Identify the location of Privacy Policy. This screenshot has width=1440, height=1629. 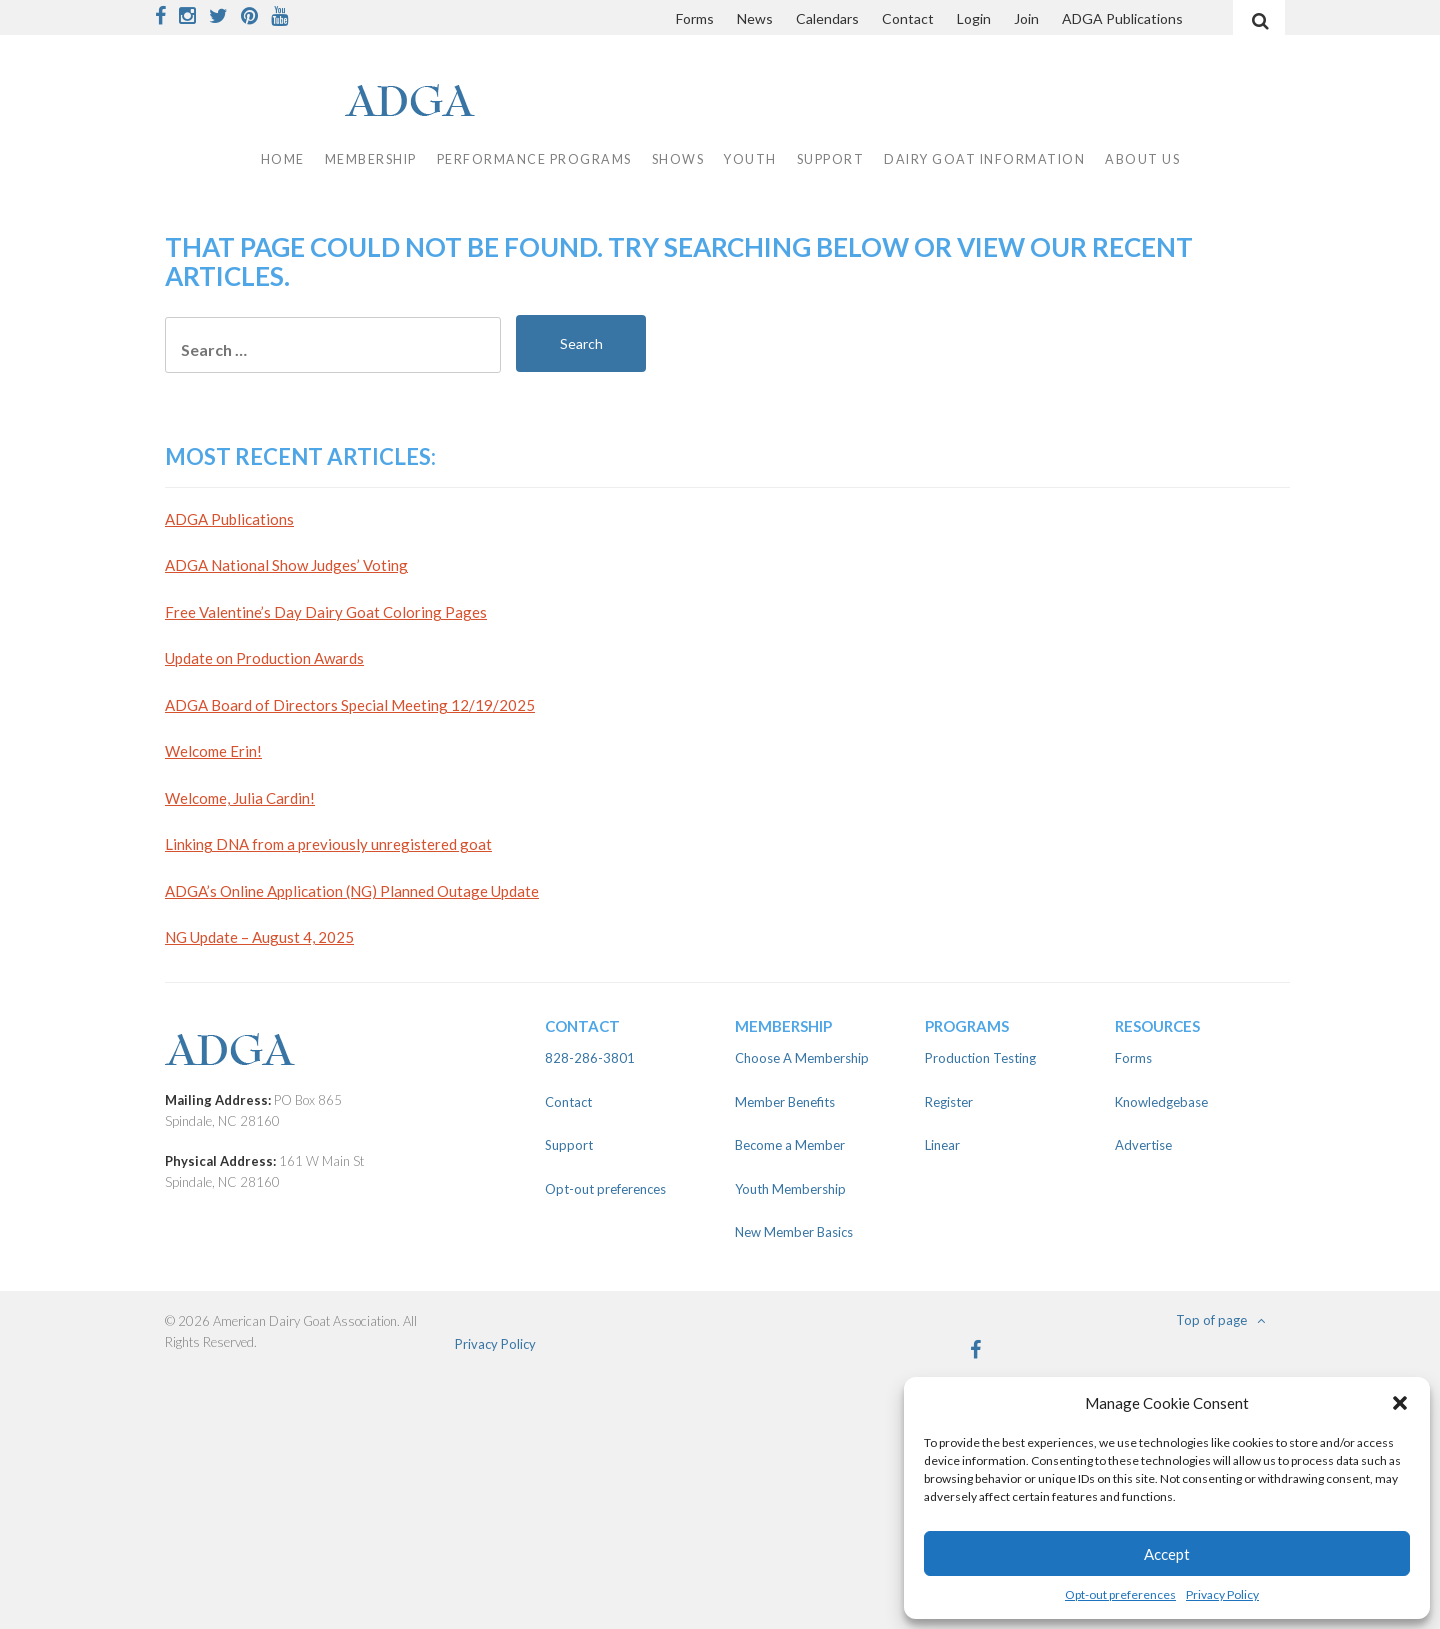
(1222, 1594).